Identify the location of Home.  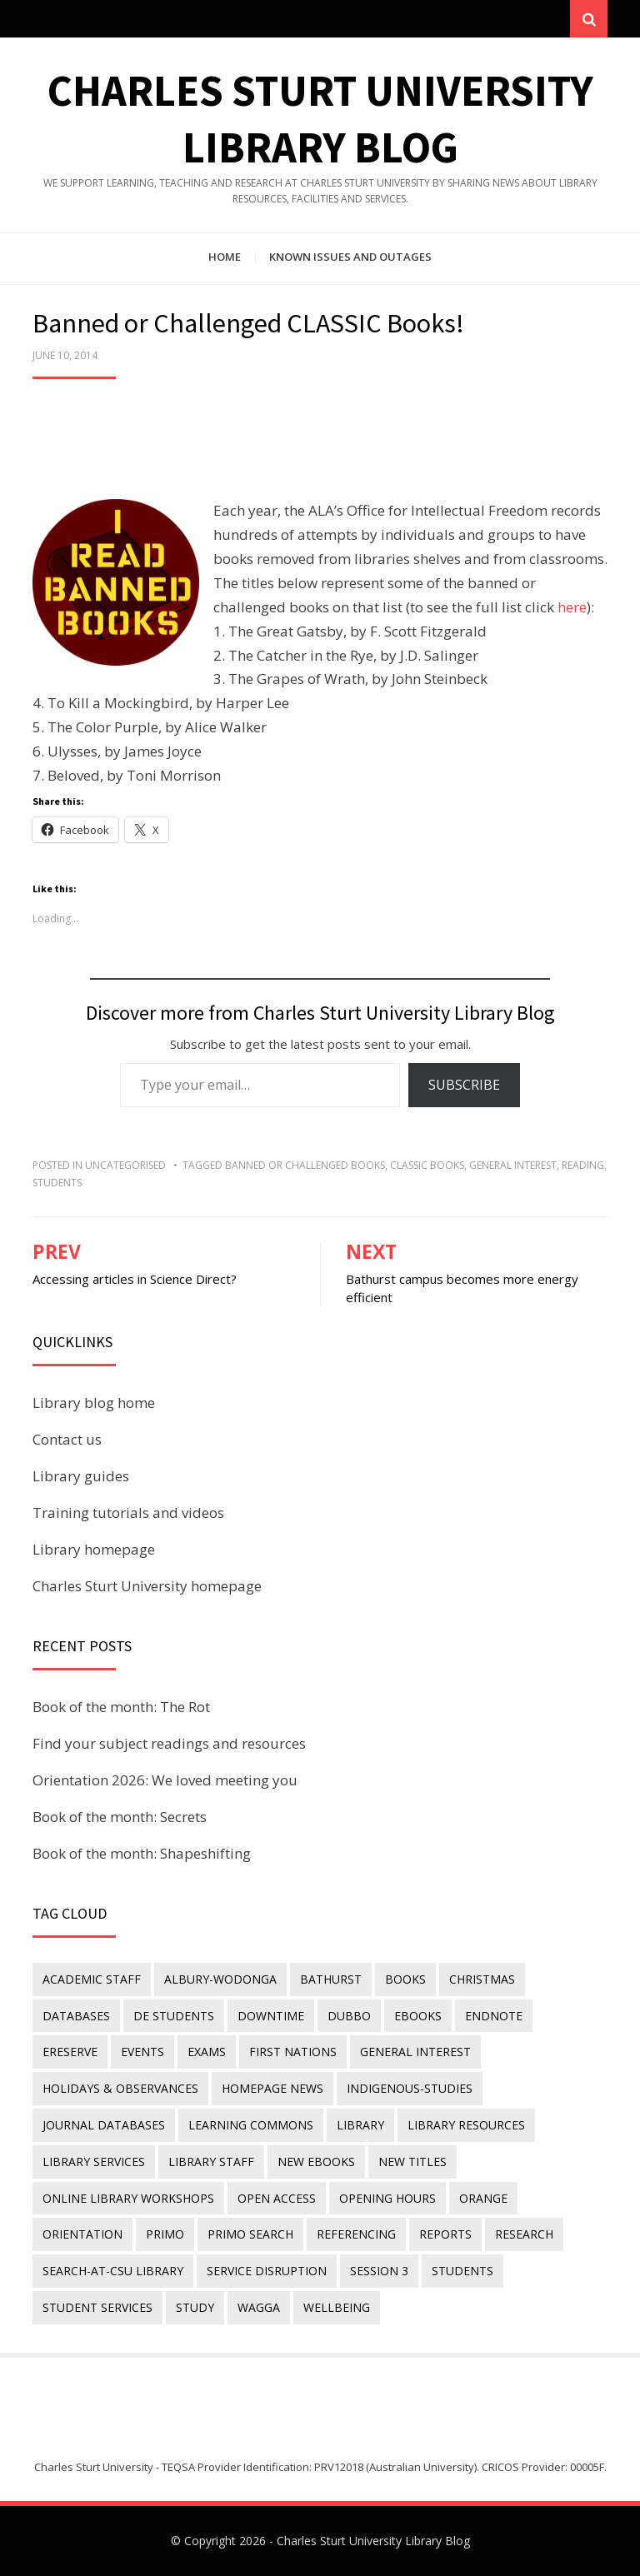
(224, 256).